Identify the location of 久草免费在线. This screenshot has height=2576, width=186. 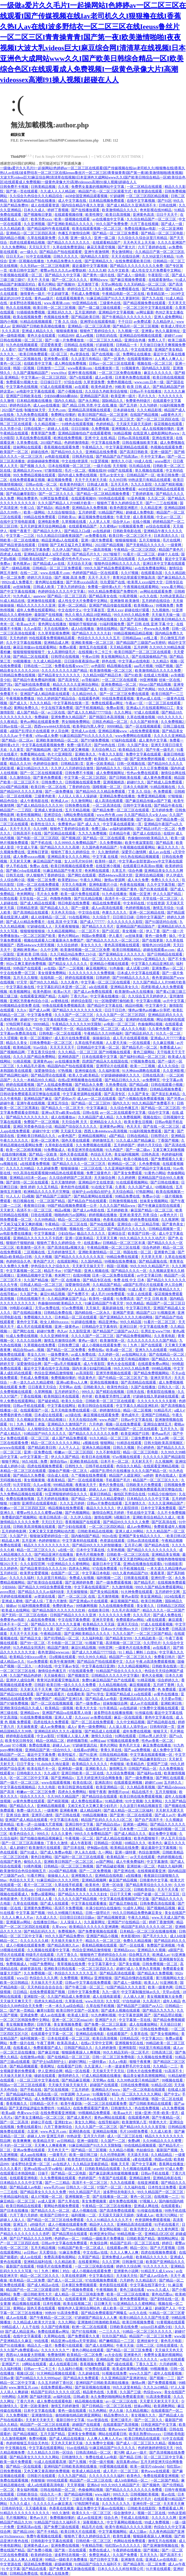
(28, 442).